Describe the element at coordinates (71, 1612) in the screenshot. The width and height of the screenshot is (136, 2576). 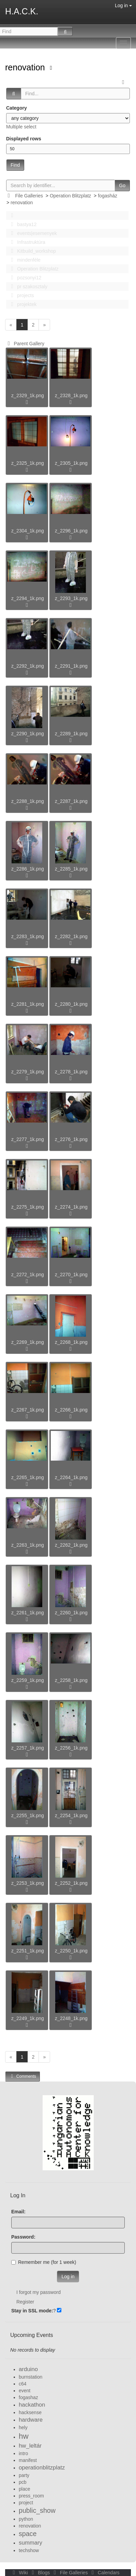
I see `z_2260_1k.png` at that location.